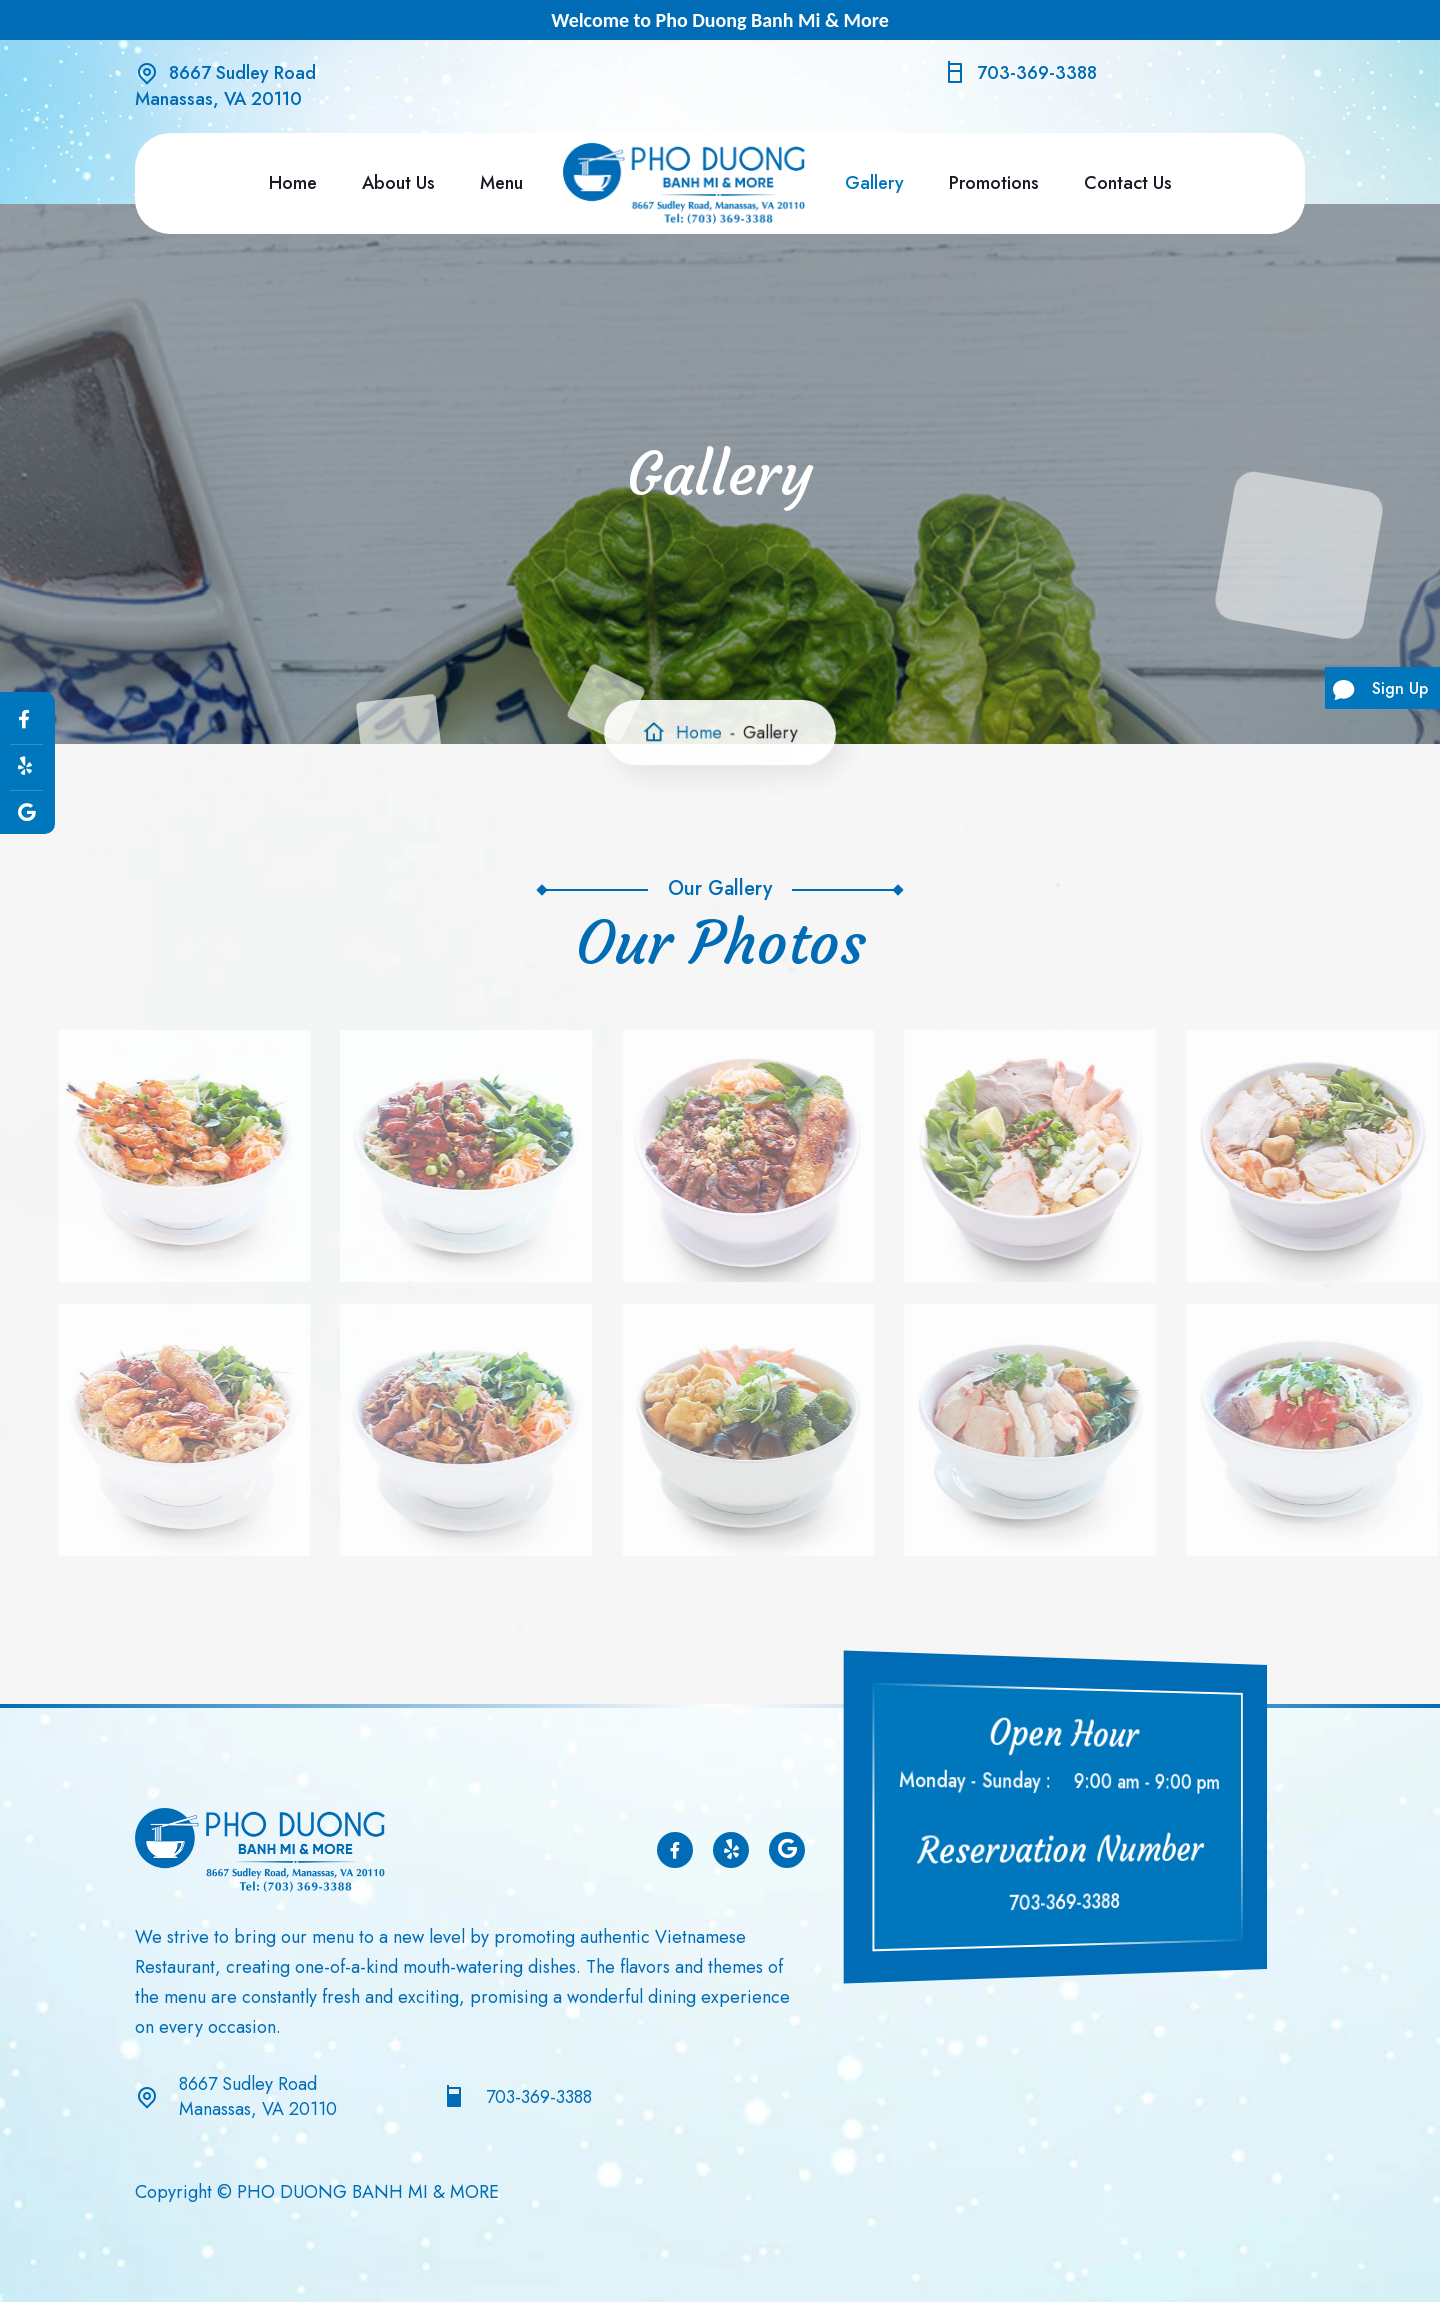 The image size is (1440, 2307). I want to click on Contact Us, so click(1128, 183).